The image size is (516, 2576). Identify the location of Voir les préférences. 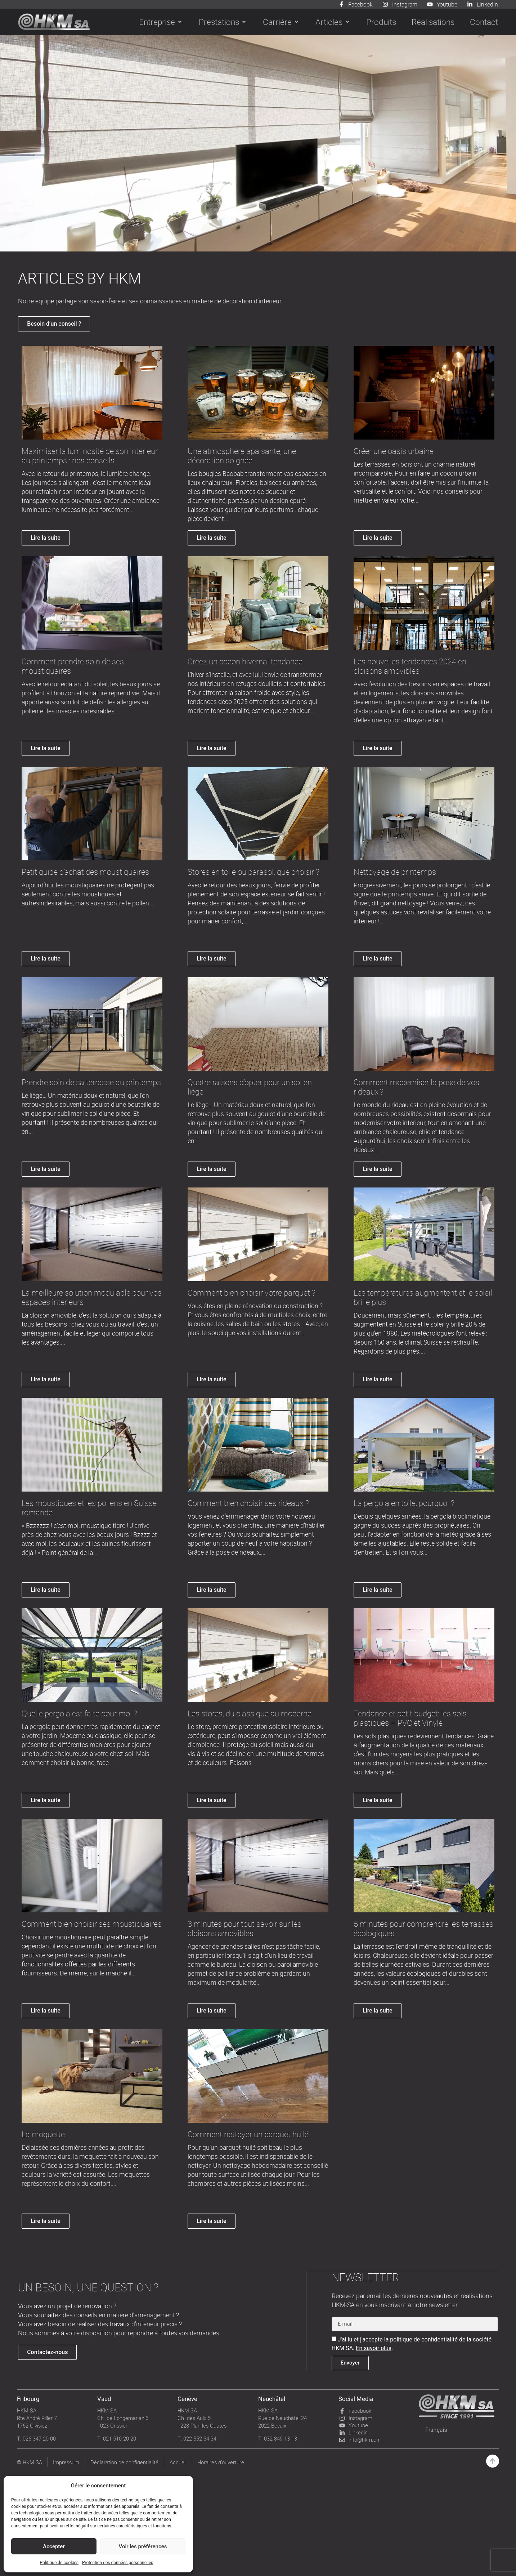
(143, 2546).